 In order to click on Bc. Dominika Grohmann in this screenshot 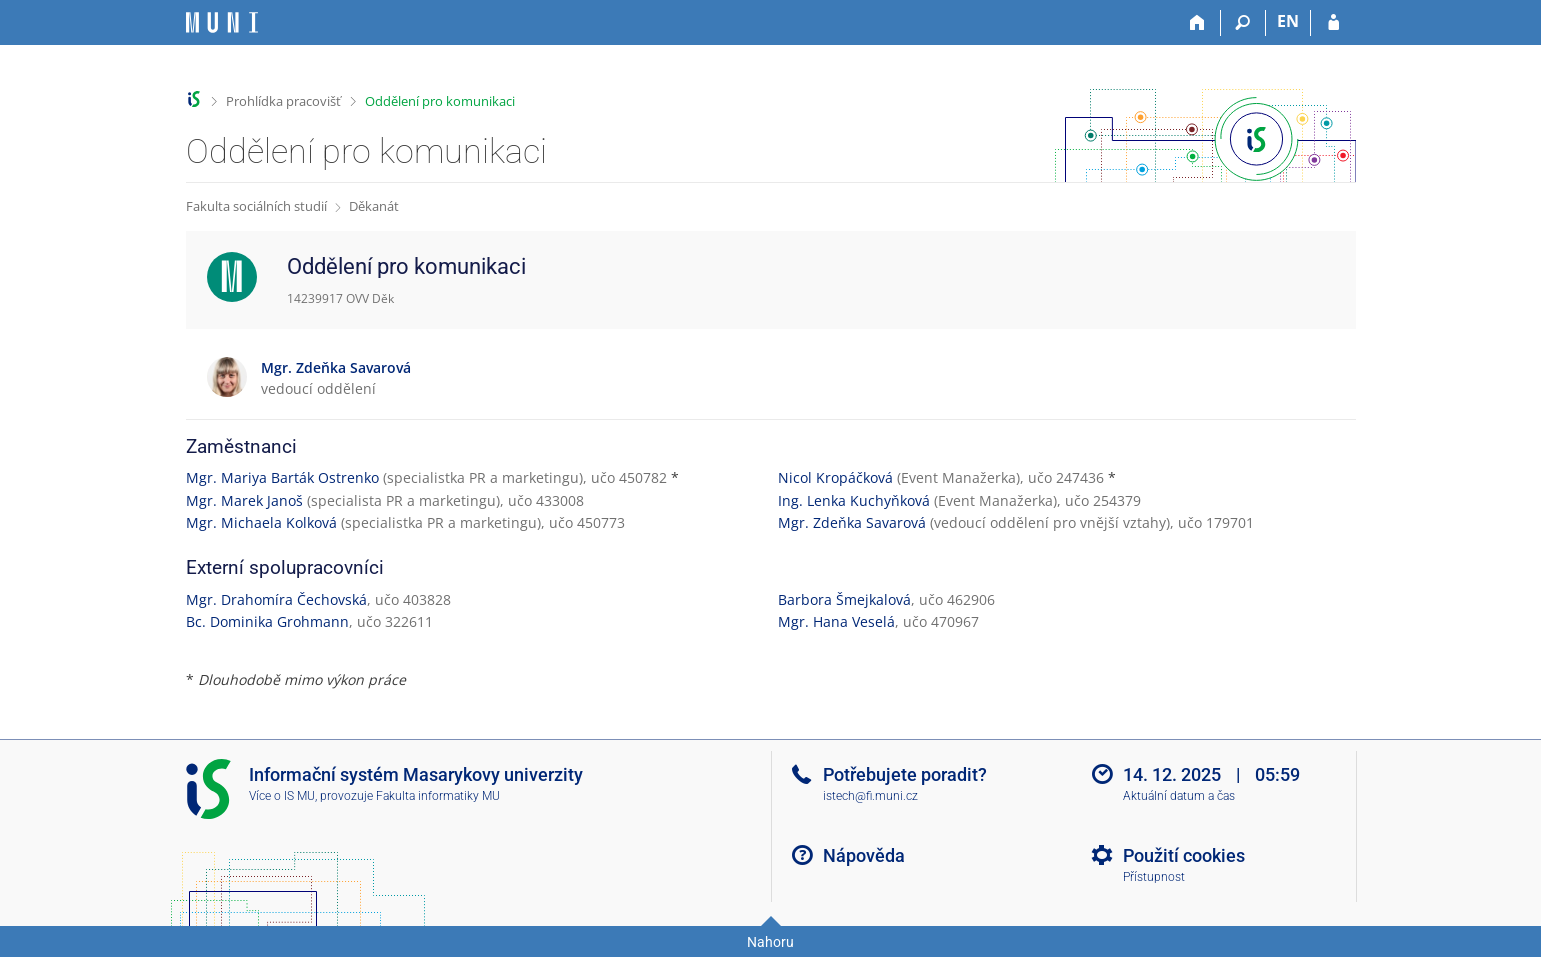, I will do `click(267, 621)`.